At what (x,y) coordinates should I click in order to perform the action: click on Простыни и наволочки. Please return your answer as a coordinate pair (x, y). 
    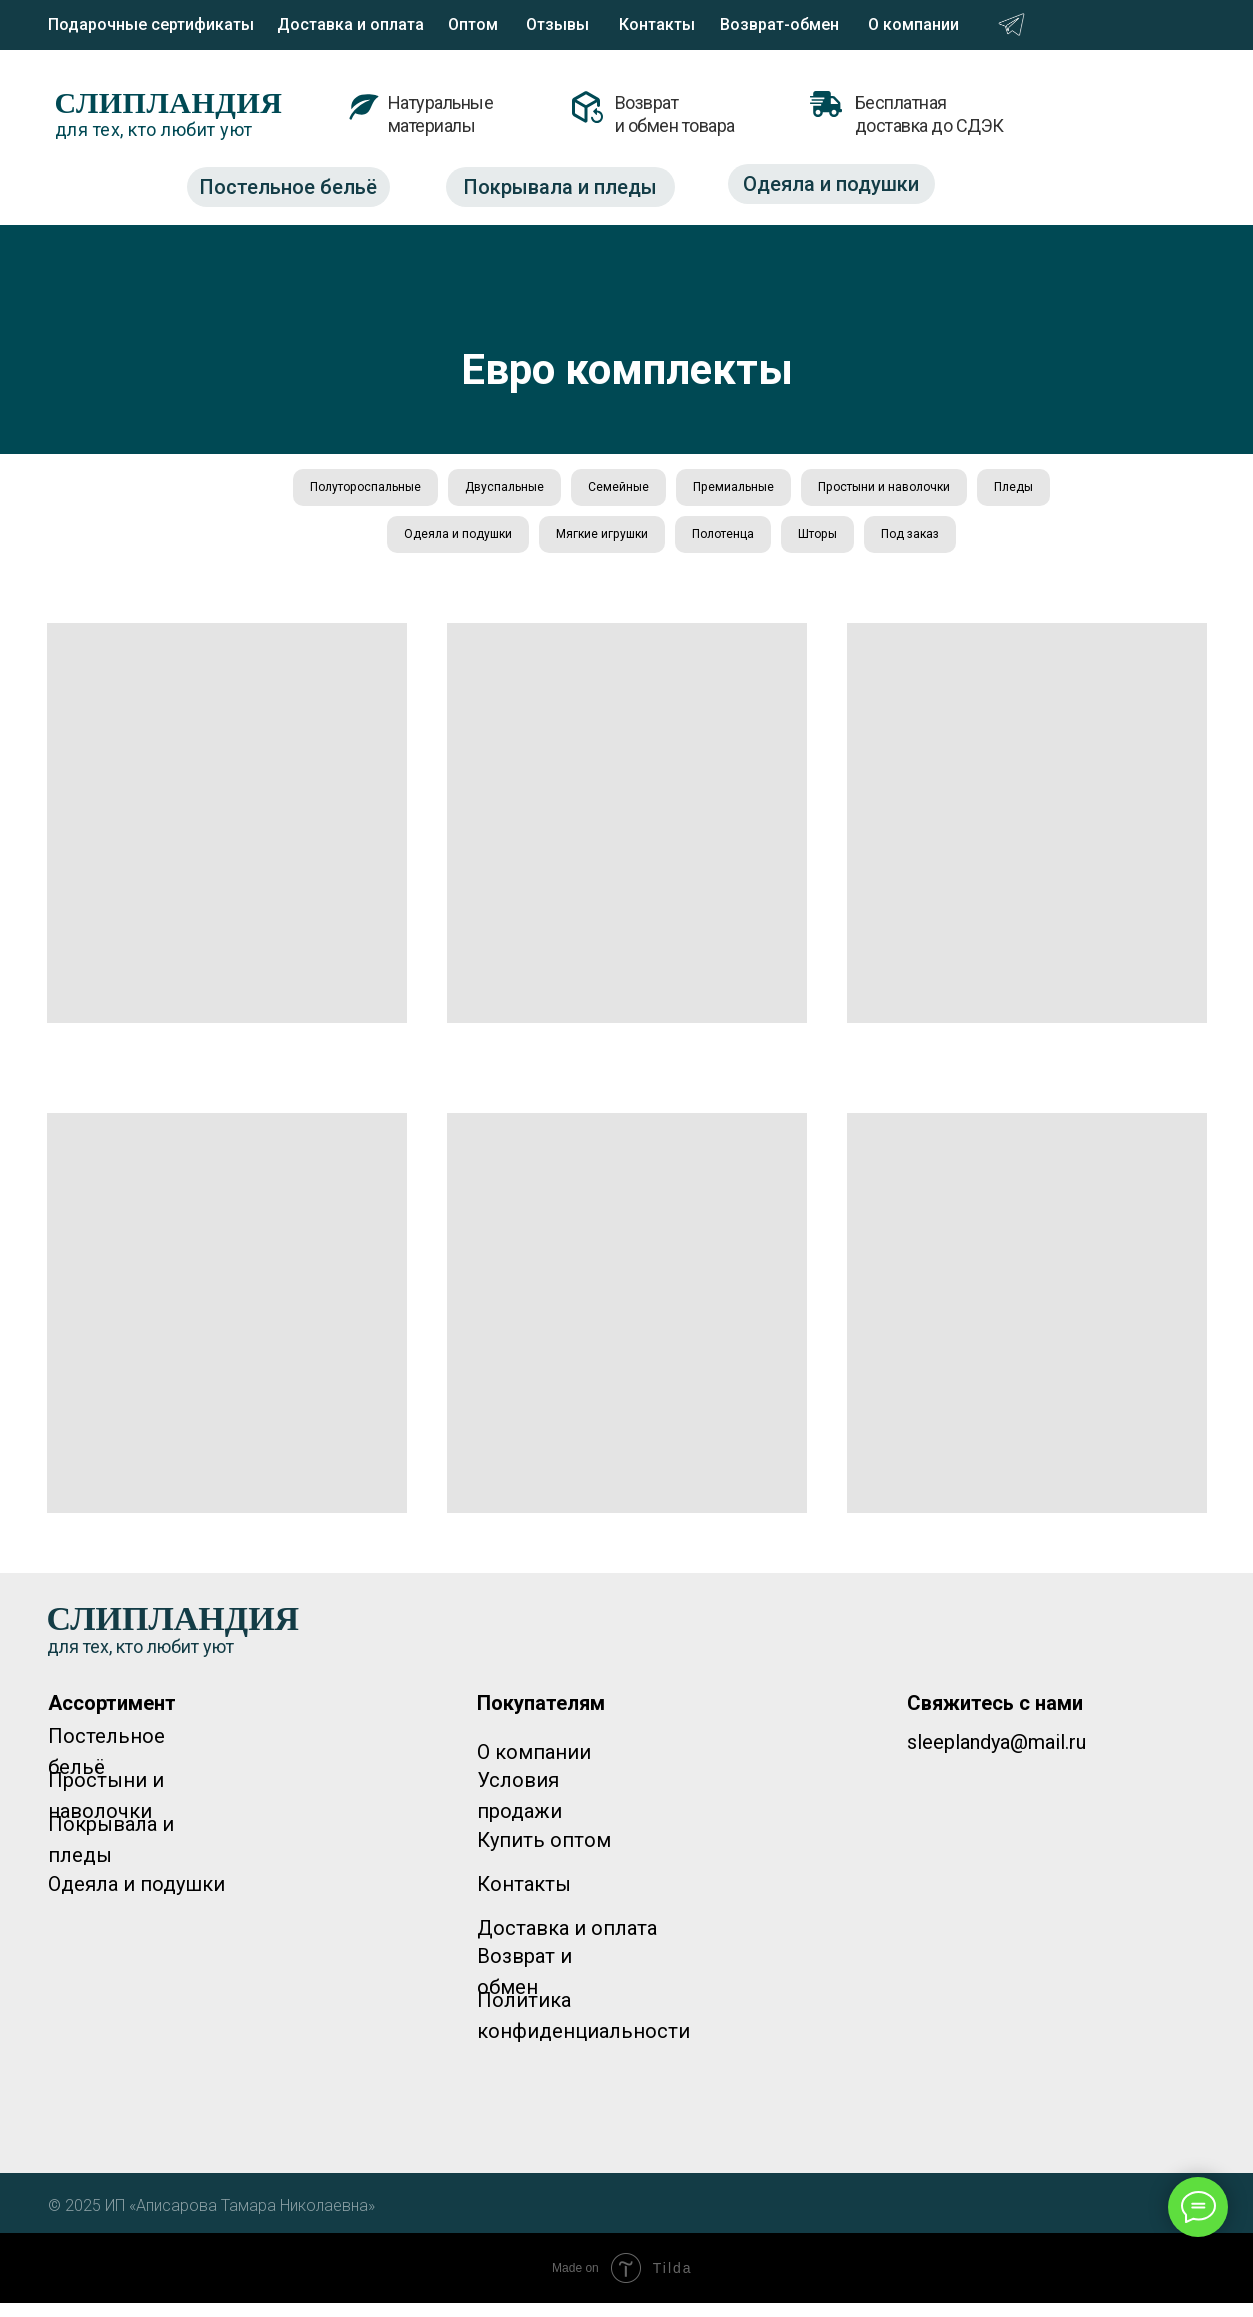
    Looking at the image, I should click on (959, 490).